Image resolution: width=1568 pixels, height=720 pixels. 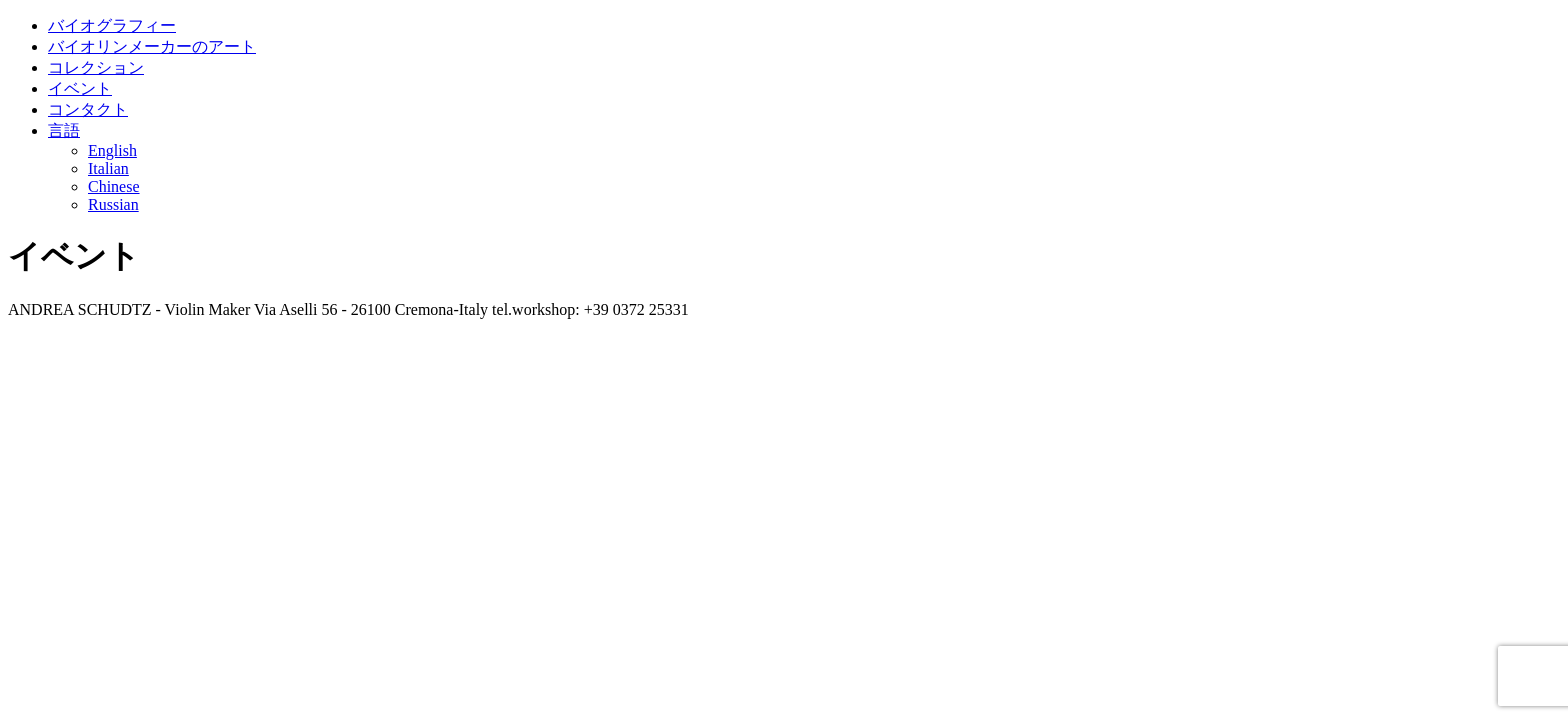 I want to click on English, so click(x=112, y=150).